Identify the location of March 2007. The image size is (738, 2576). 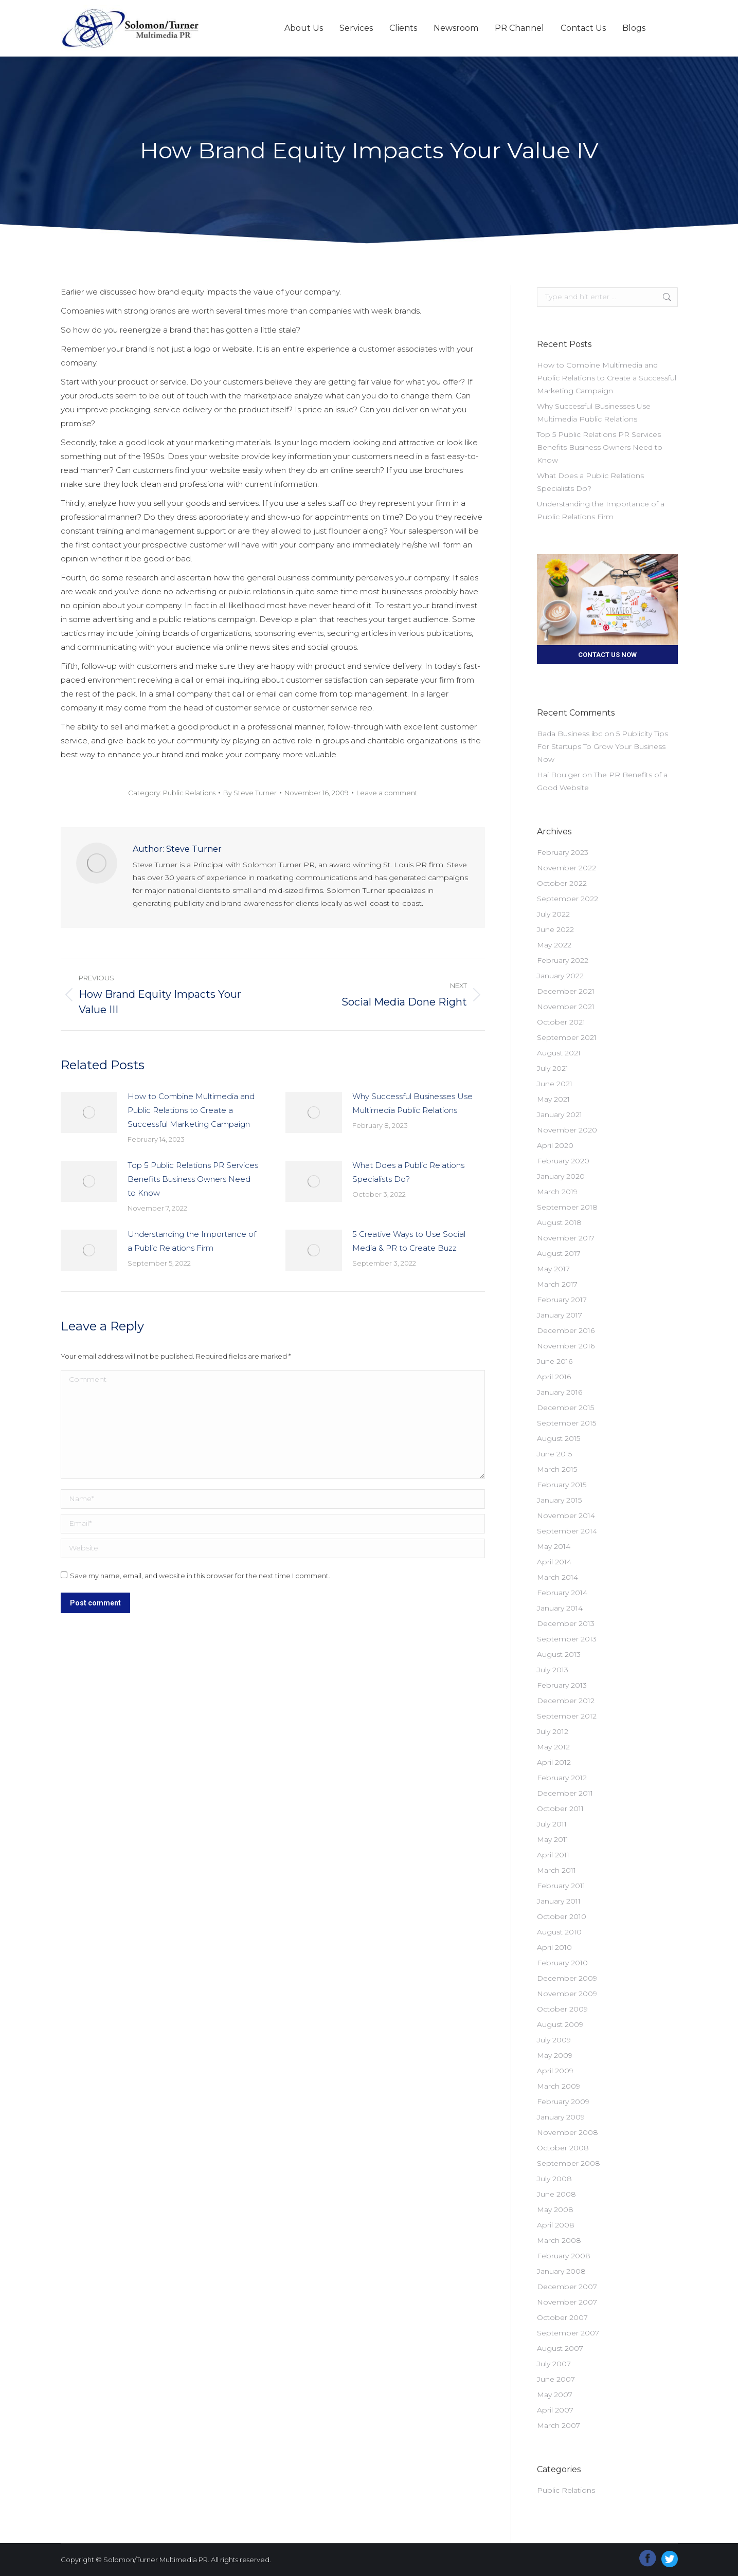
(558, 2425).